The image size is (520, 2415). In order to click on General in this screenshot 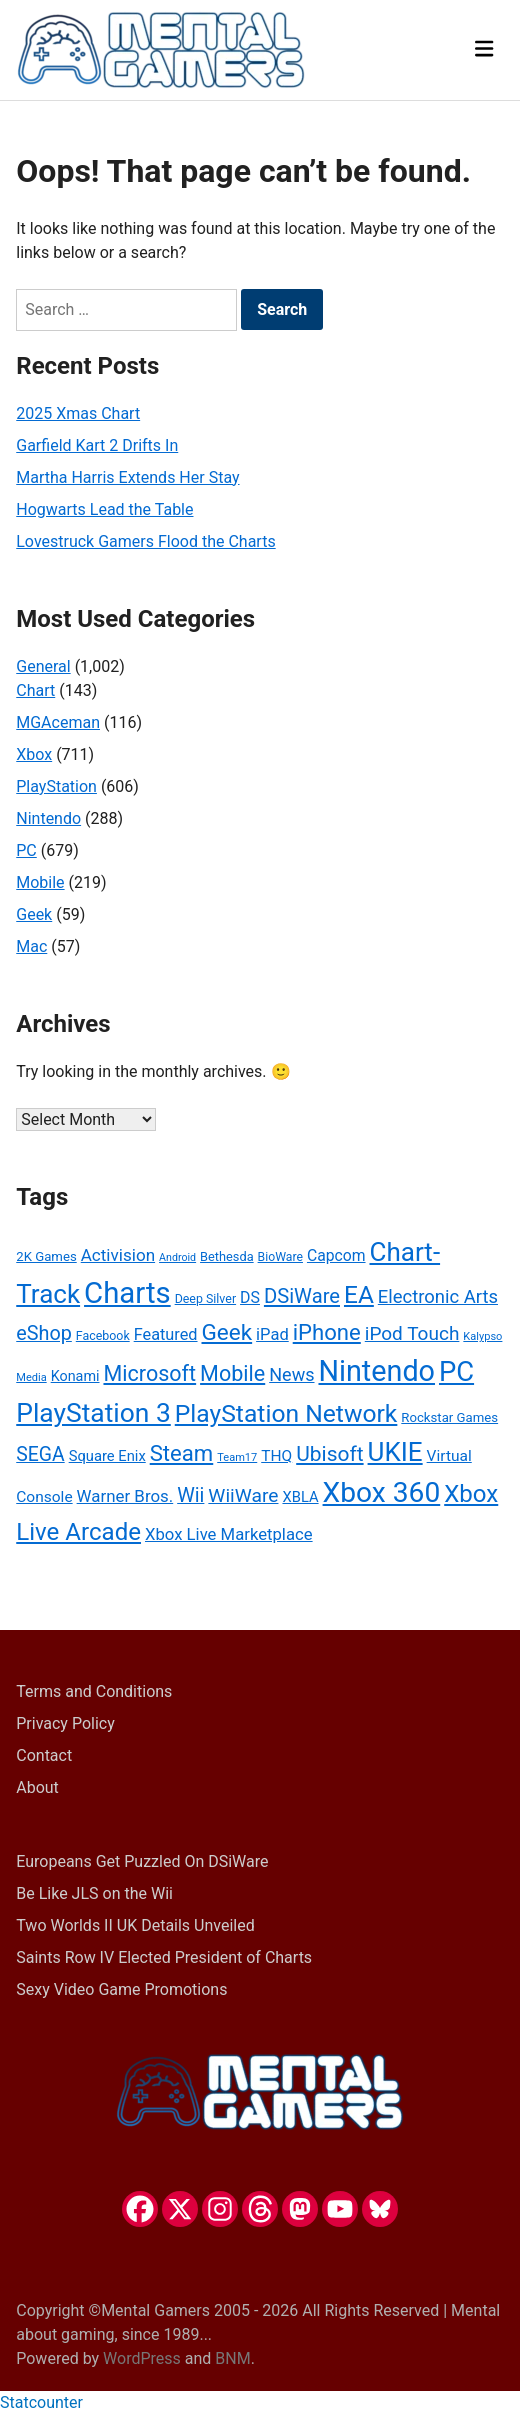, I will do `click(43, 666)`.